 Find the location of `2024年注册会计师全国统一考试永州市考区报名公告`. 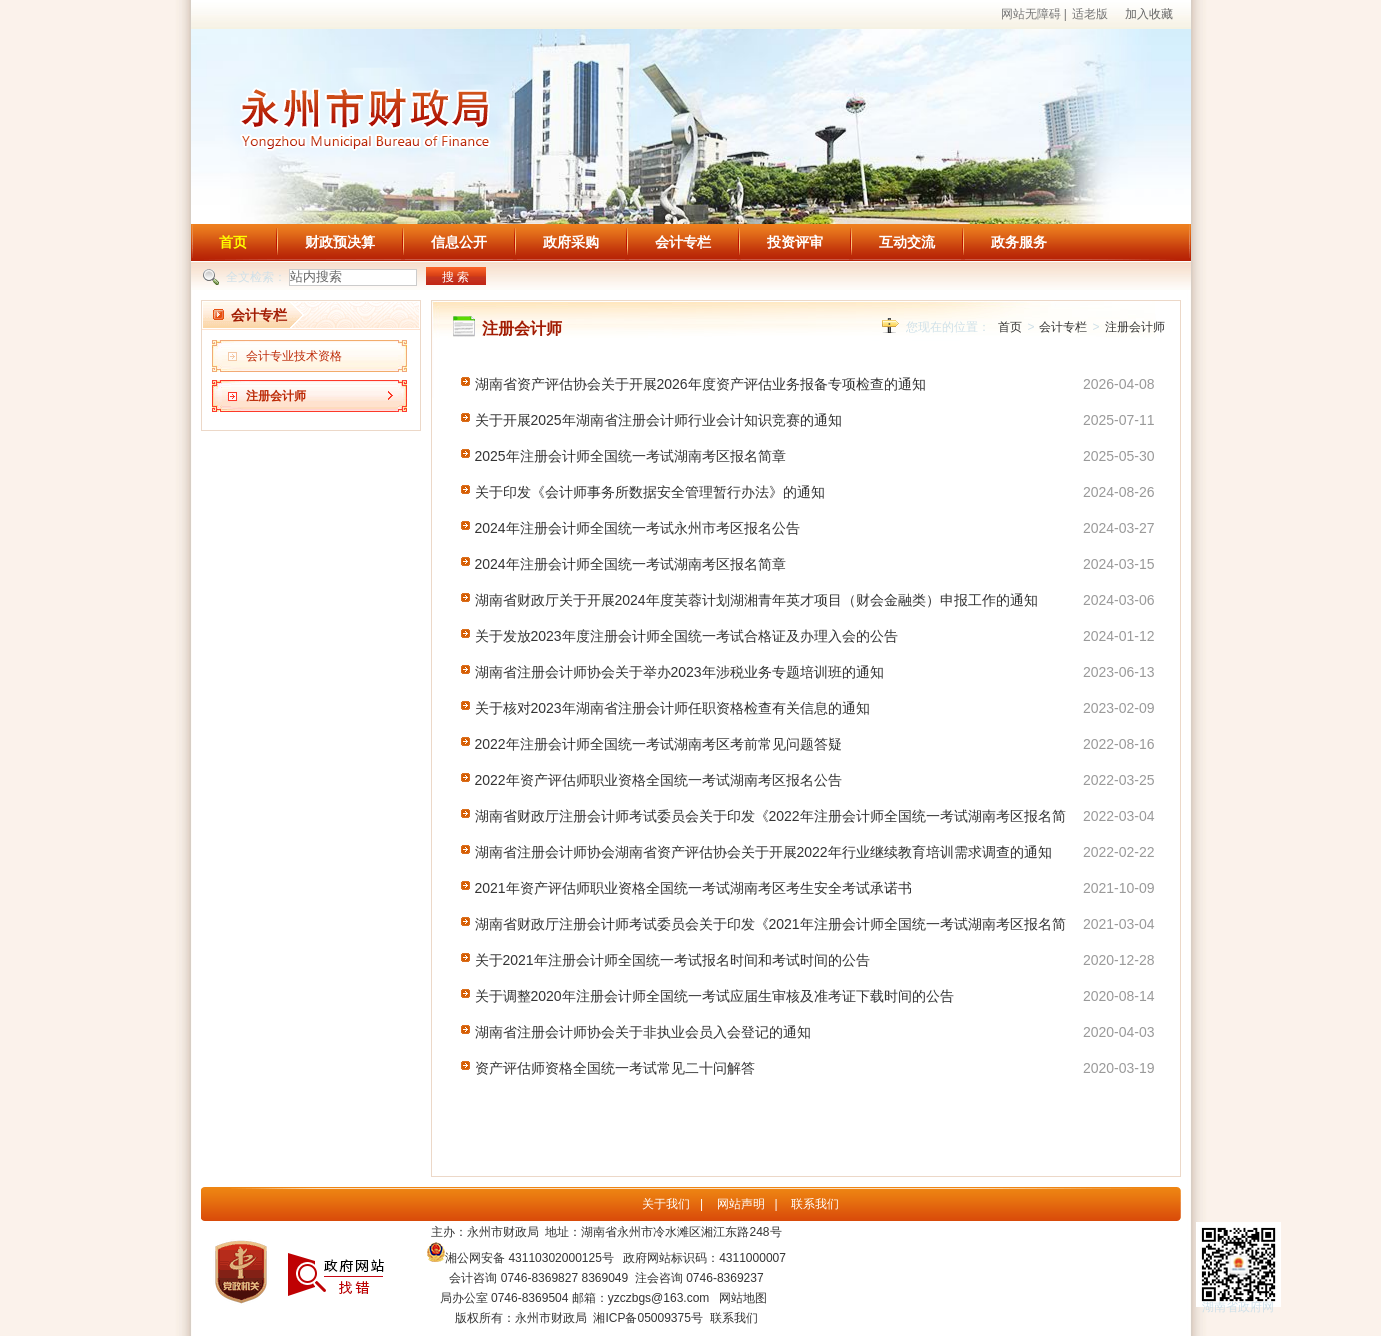

2024年注册会计师全国统一考试永州市考区报名公告 is located at coordinates (637, 528).